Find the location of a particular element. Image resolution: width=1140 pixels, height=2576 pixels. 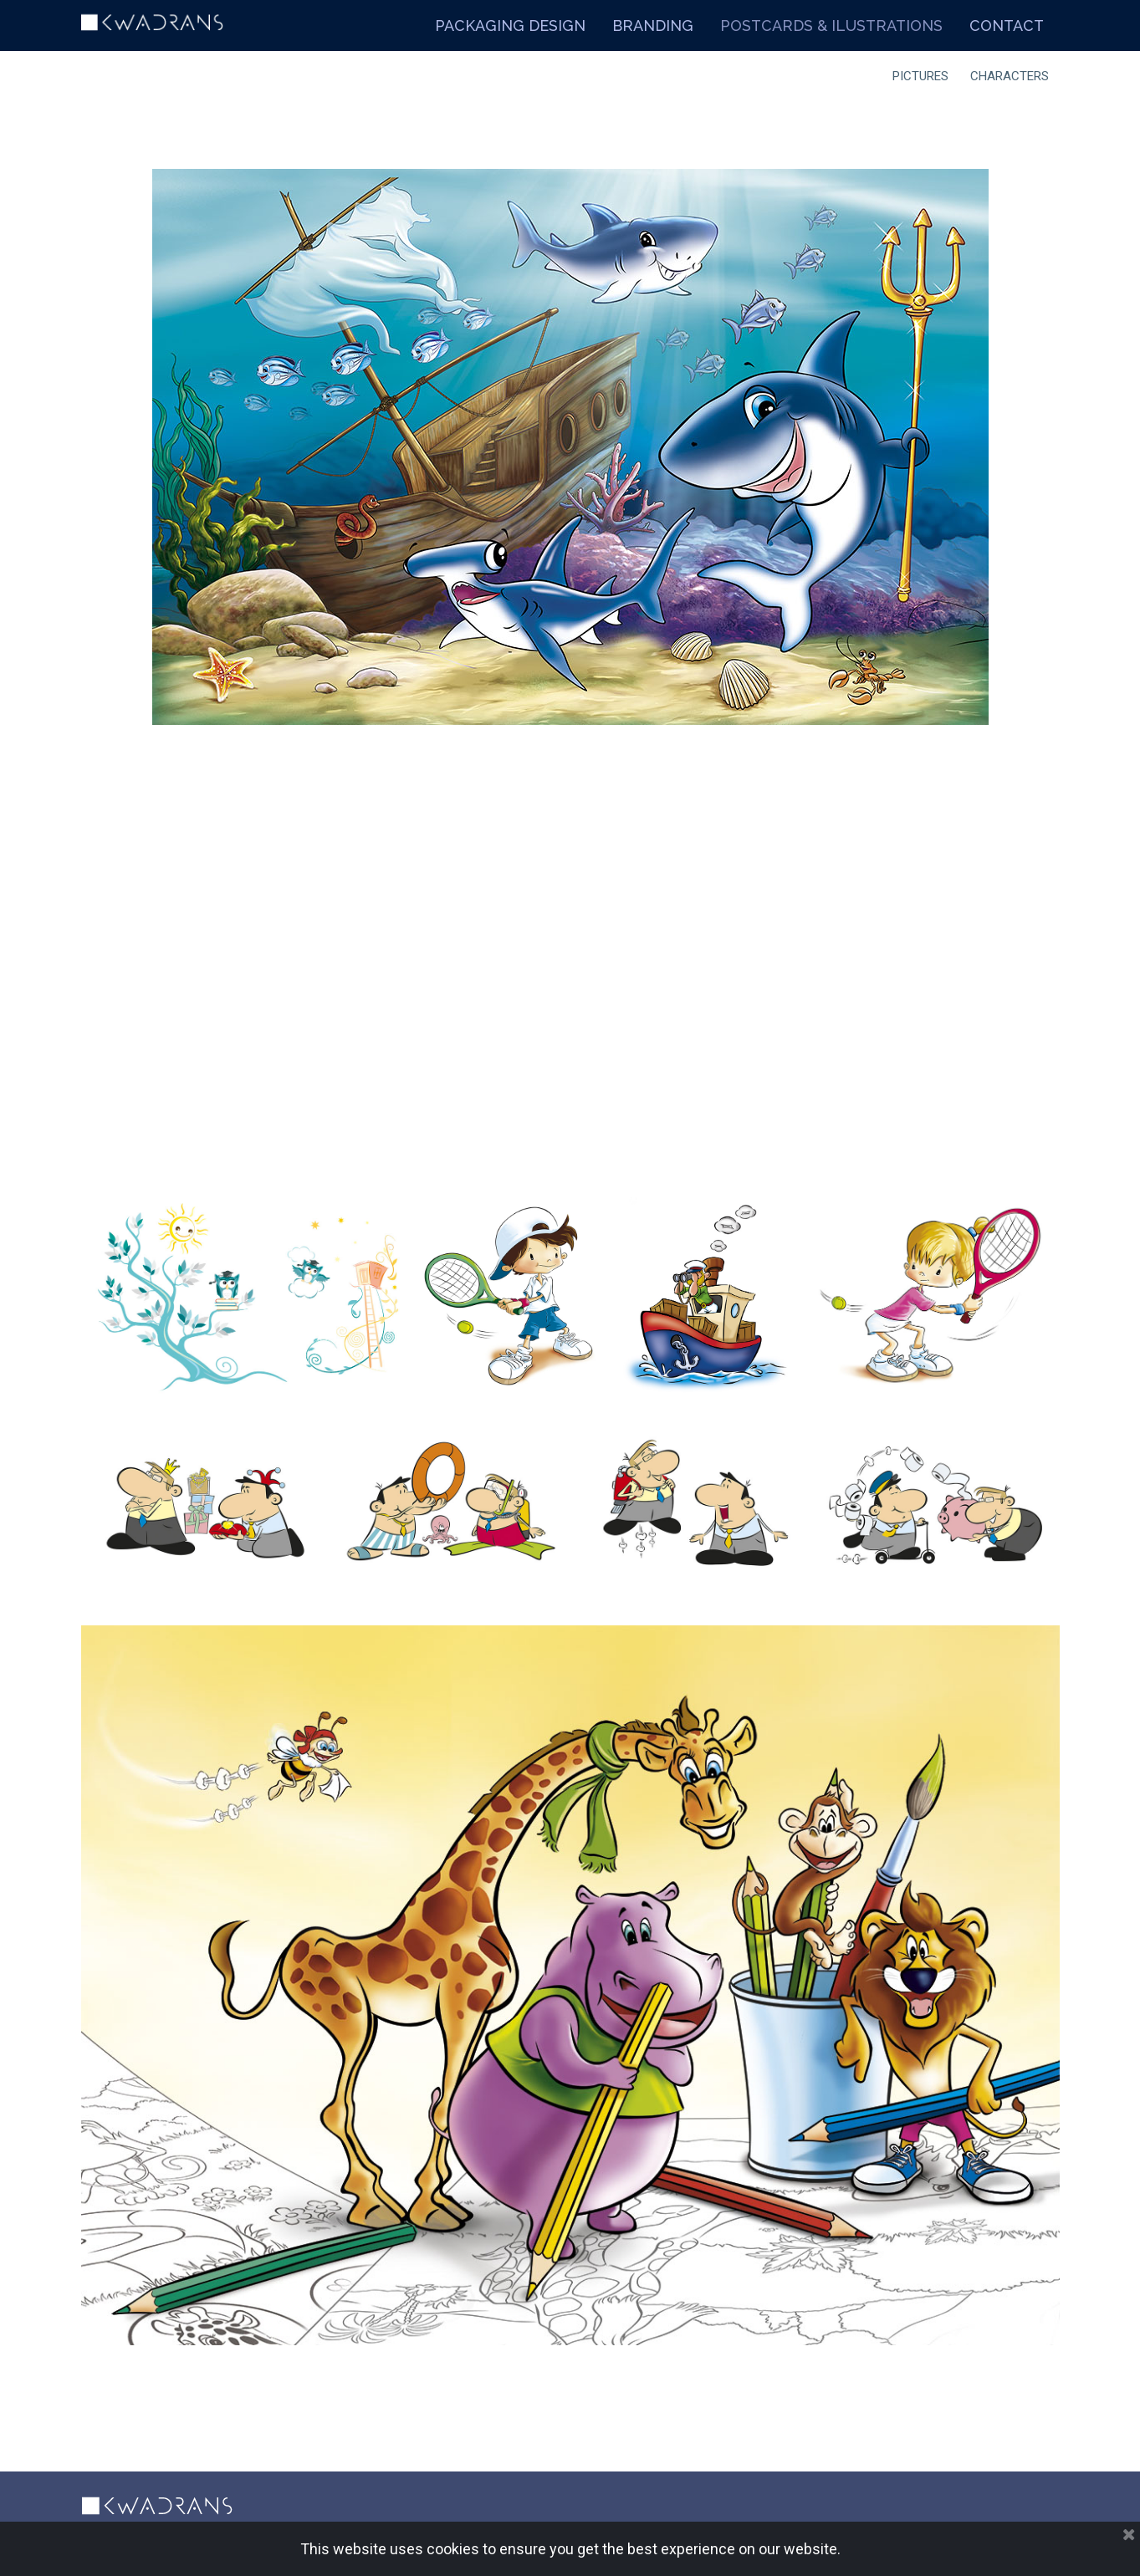

PICTURES is located at coordinates (920, 76).